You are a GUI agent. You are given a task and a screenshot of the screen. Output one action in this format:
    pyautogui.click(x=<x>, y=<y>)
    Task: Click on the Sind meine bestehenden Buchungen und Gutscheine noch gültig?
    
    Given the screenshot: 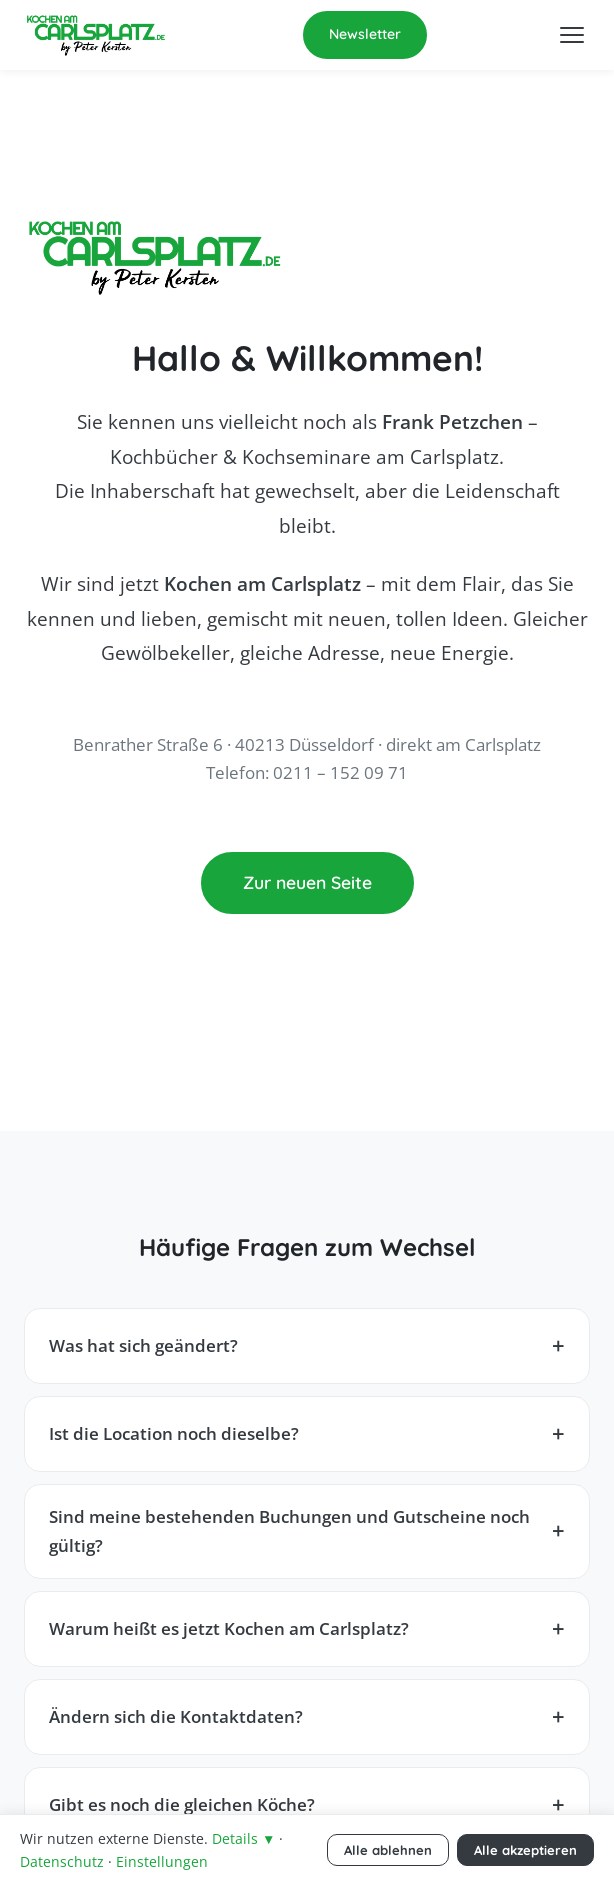 What is the action you would take?
    pyautogui.click(x=289, y=1531)
    